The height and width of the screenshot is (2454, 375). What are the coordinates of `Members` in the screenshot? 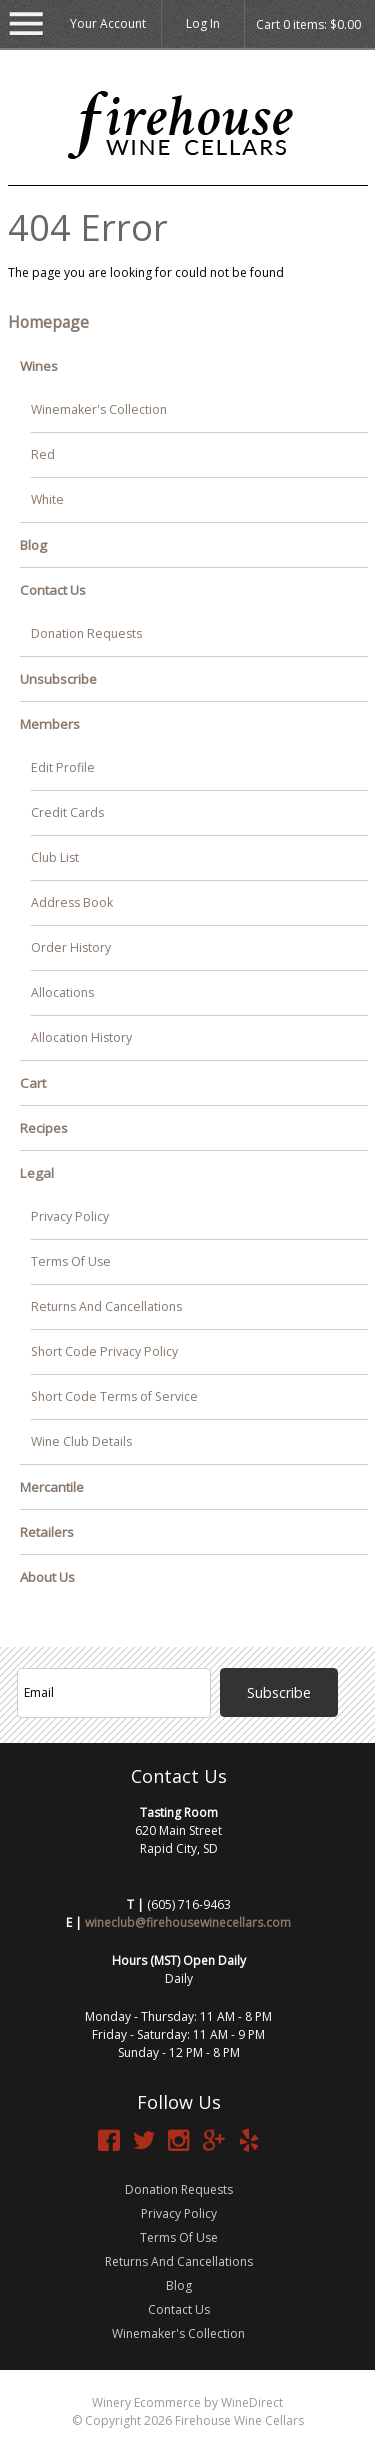 It's located at (50, 724).